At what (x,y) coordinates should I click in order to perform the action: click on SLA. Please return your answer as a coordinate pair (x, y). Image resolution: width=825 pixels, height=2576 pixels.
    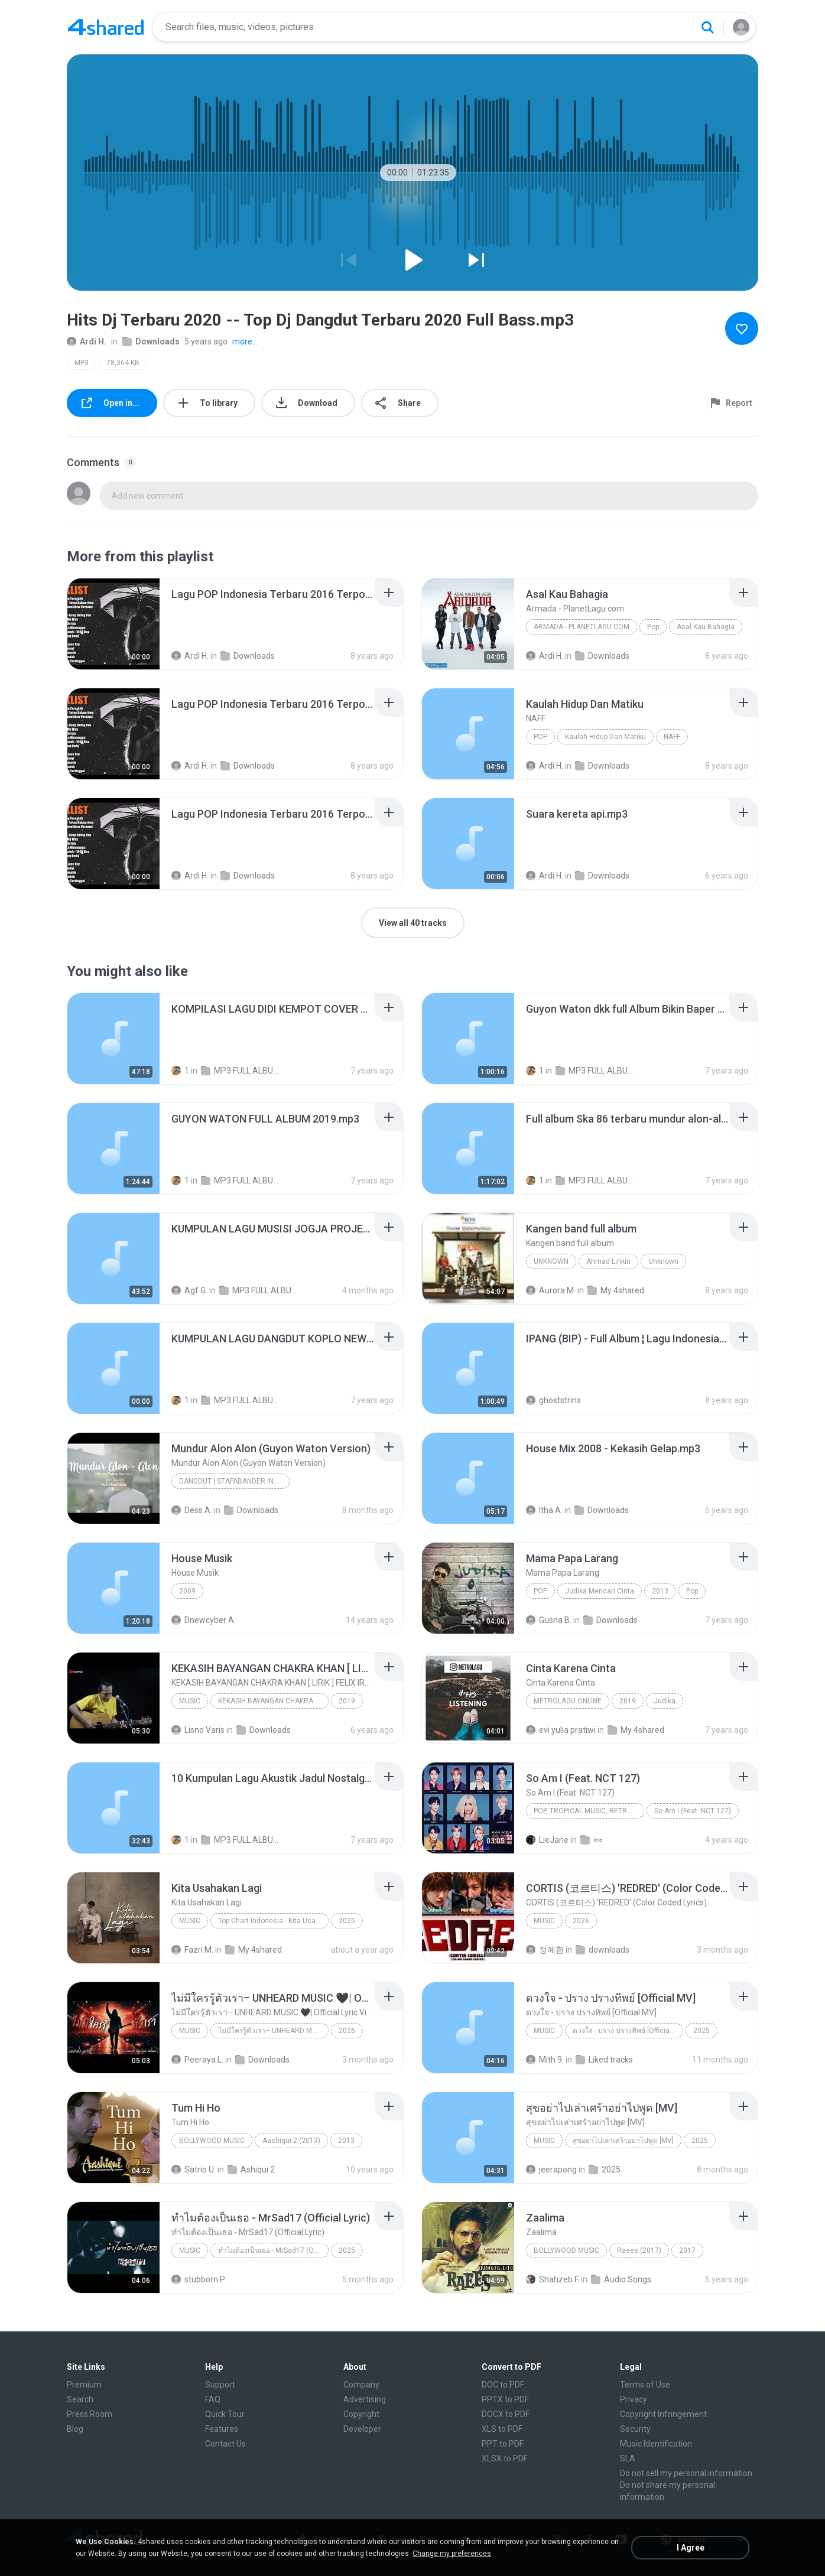
    Looking at the image, I should click on (627, 2458).